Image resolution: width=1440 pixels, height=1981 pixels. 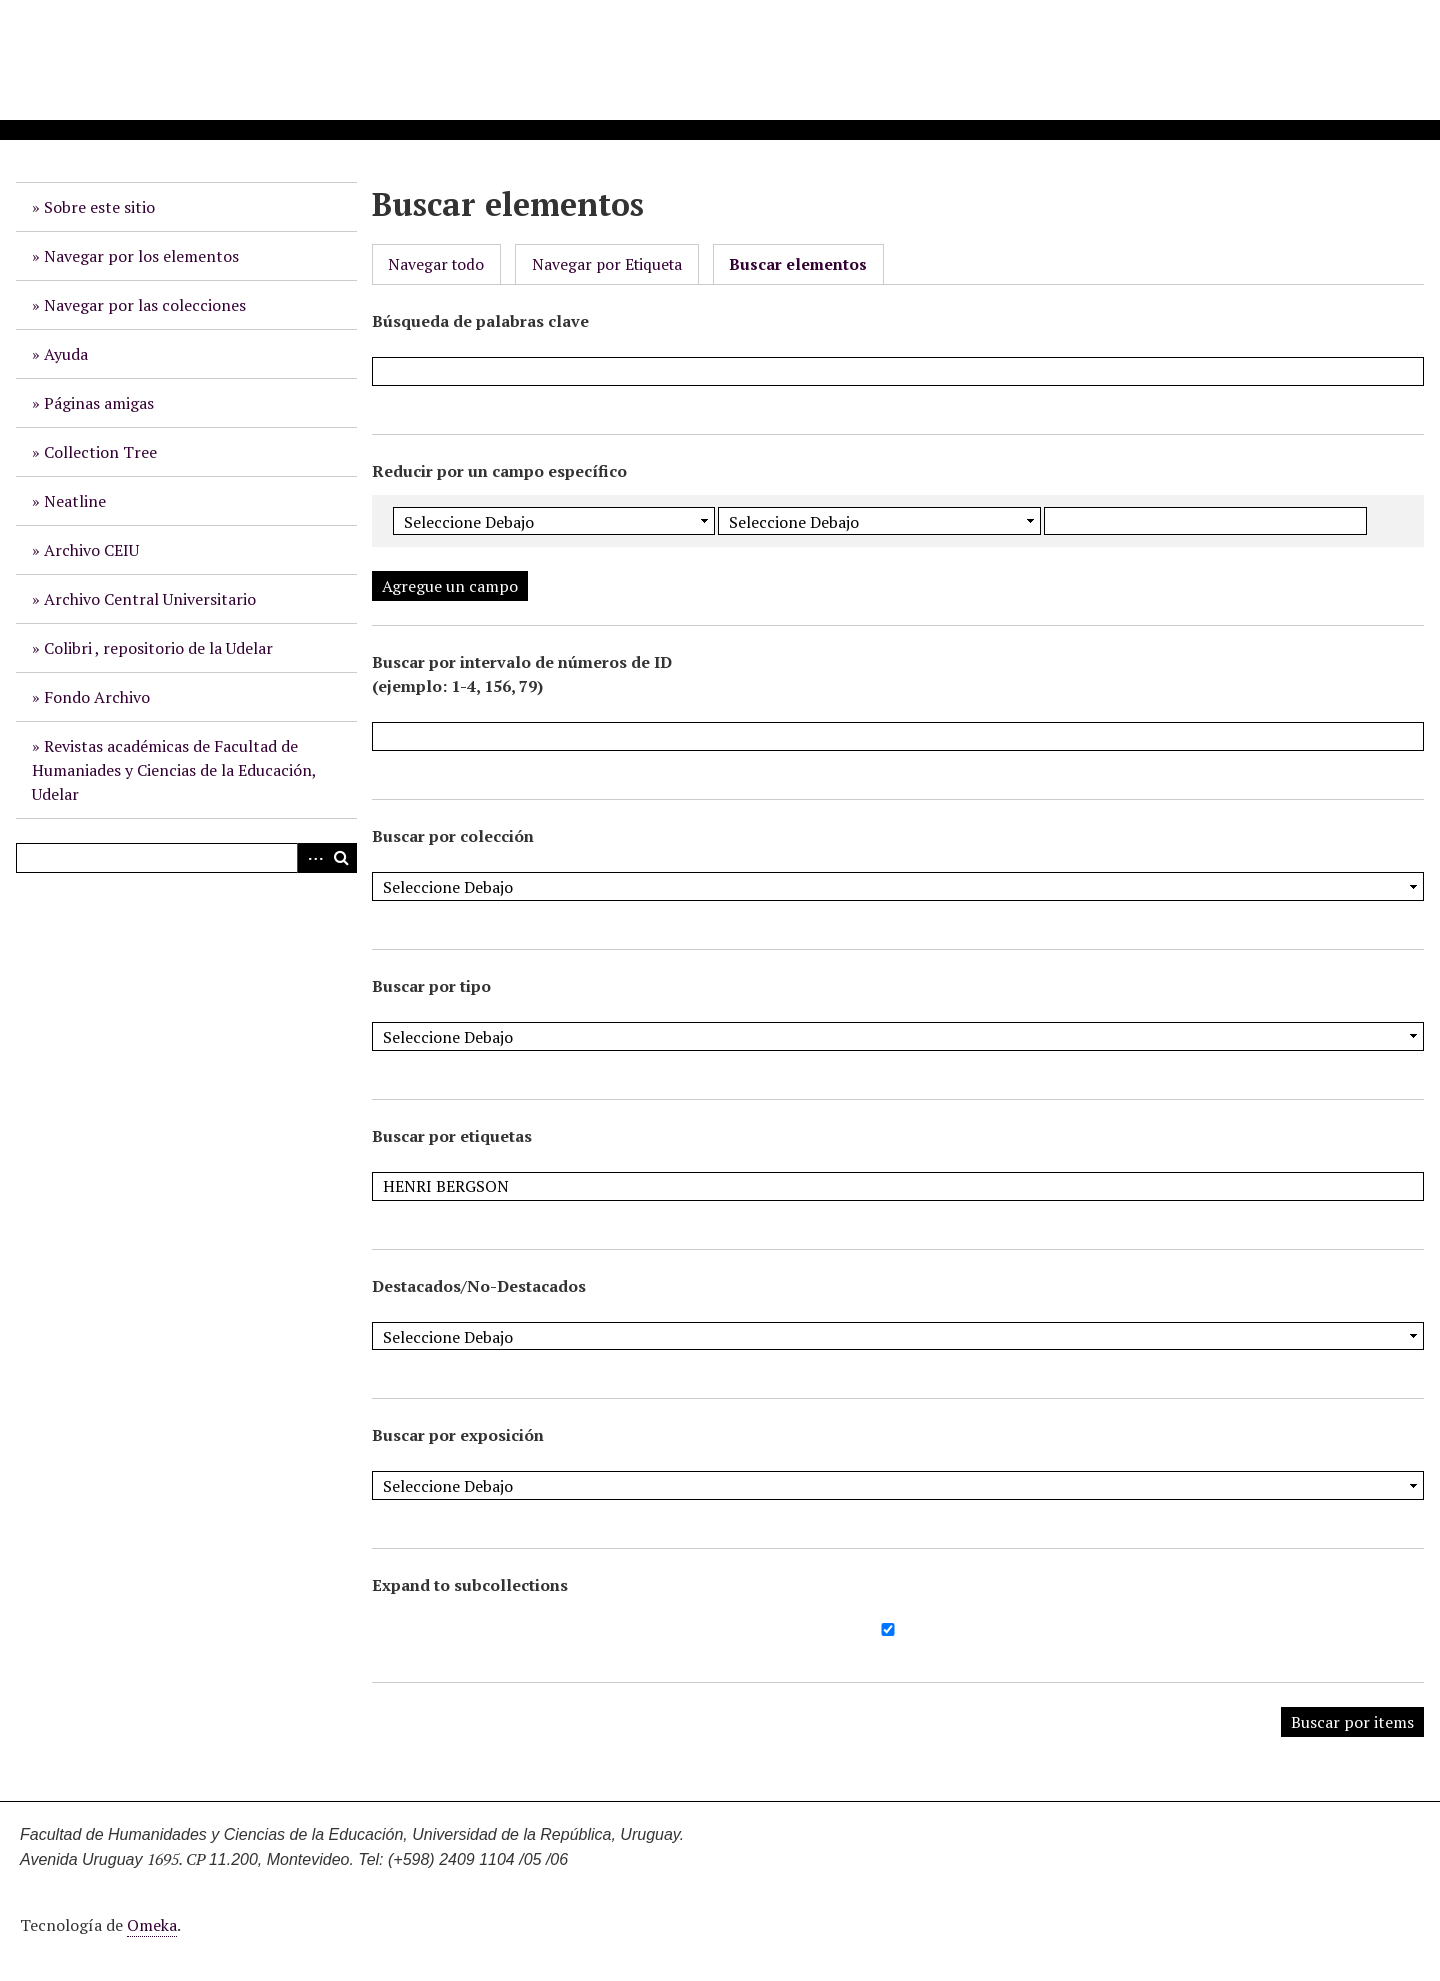 What do you see at coordinates (798, 264) in the screenshot?
I see `Buscar elementos` at bounding box center [798, 264].